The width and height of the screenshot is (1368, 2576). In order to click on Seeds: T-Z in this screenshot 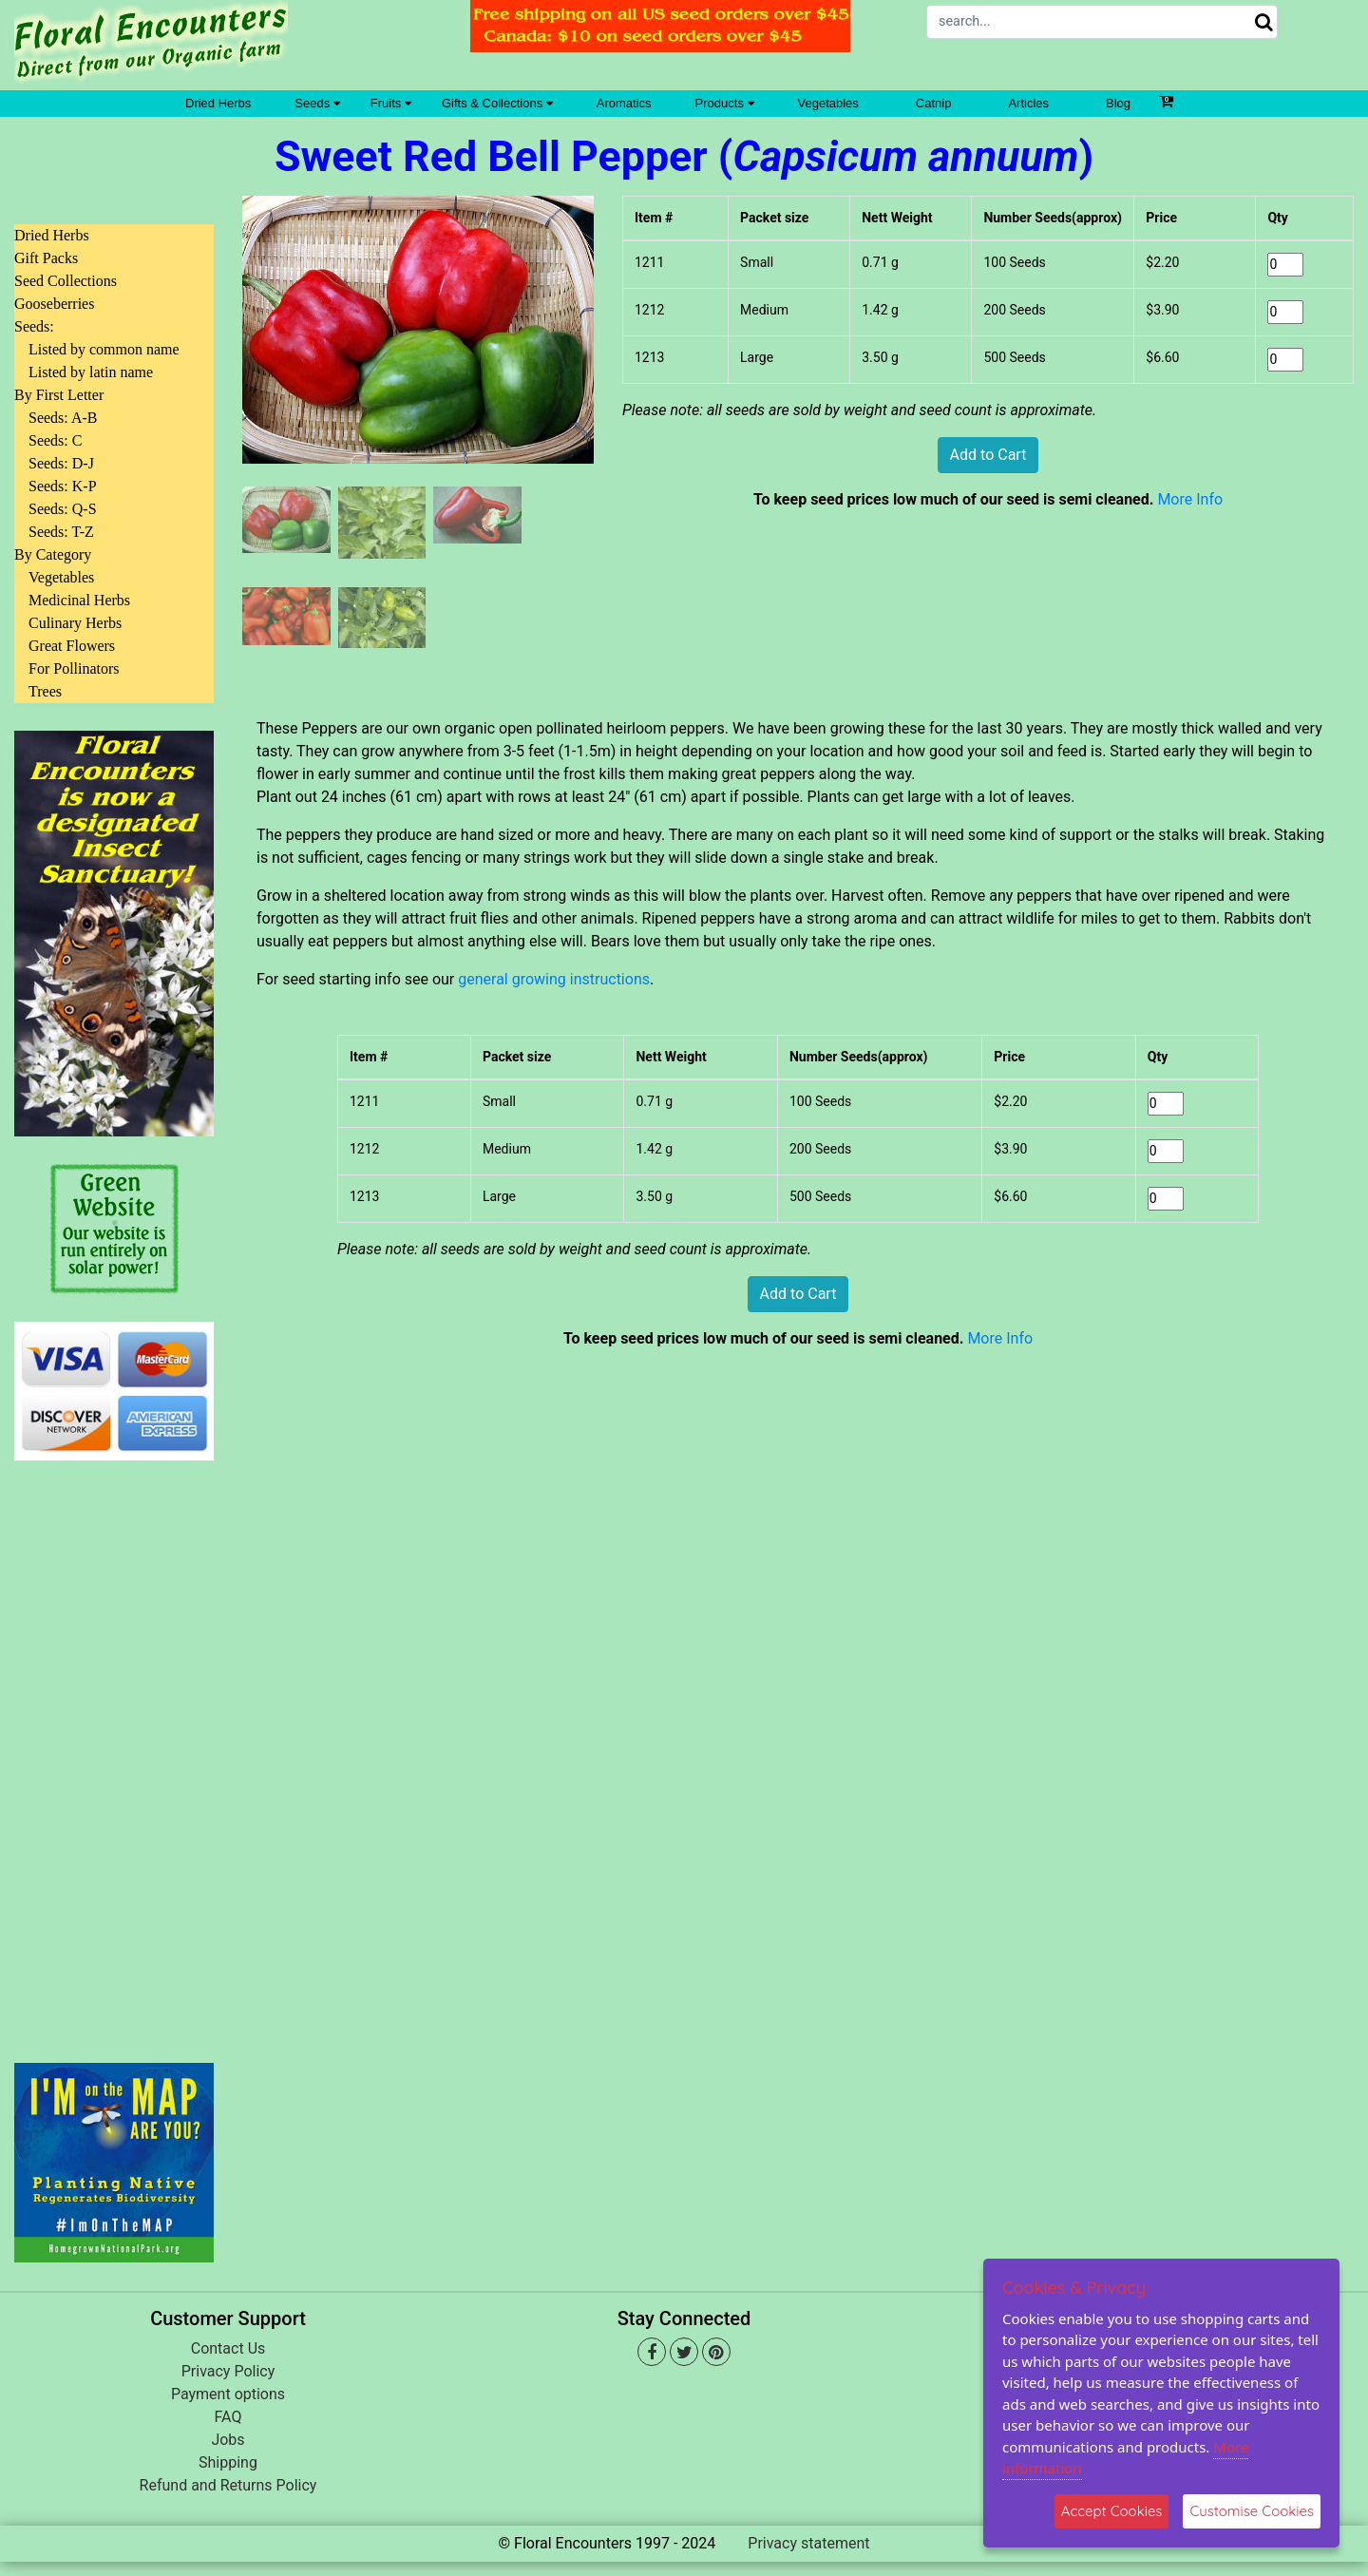, I will do `click(61, 532)`.